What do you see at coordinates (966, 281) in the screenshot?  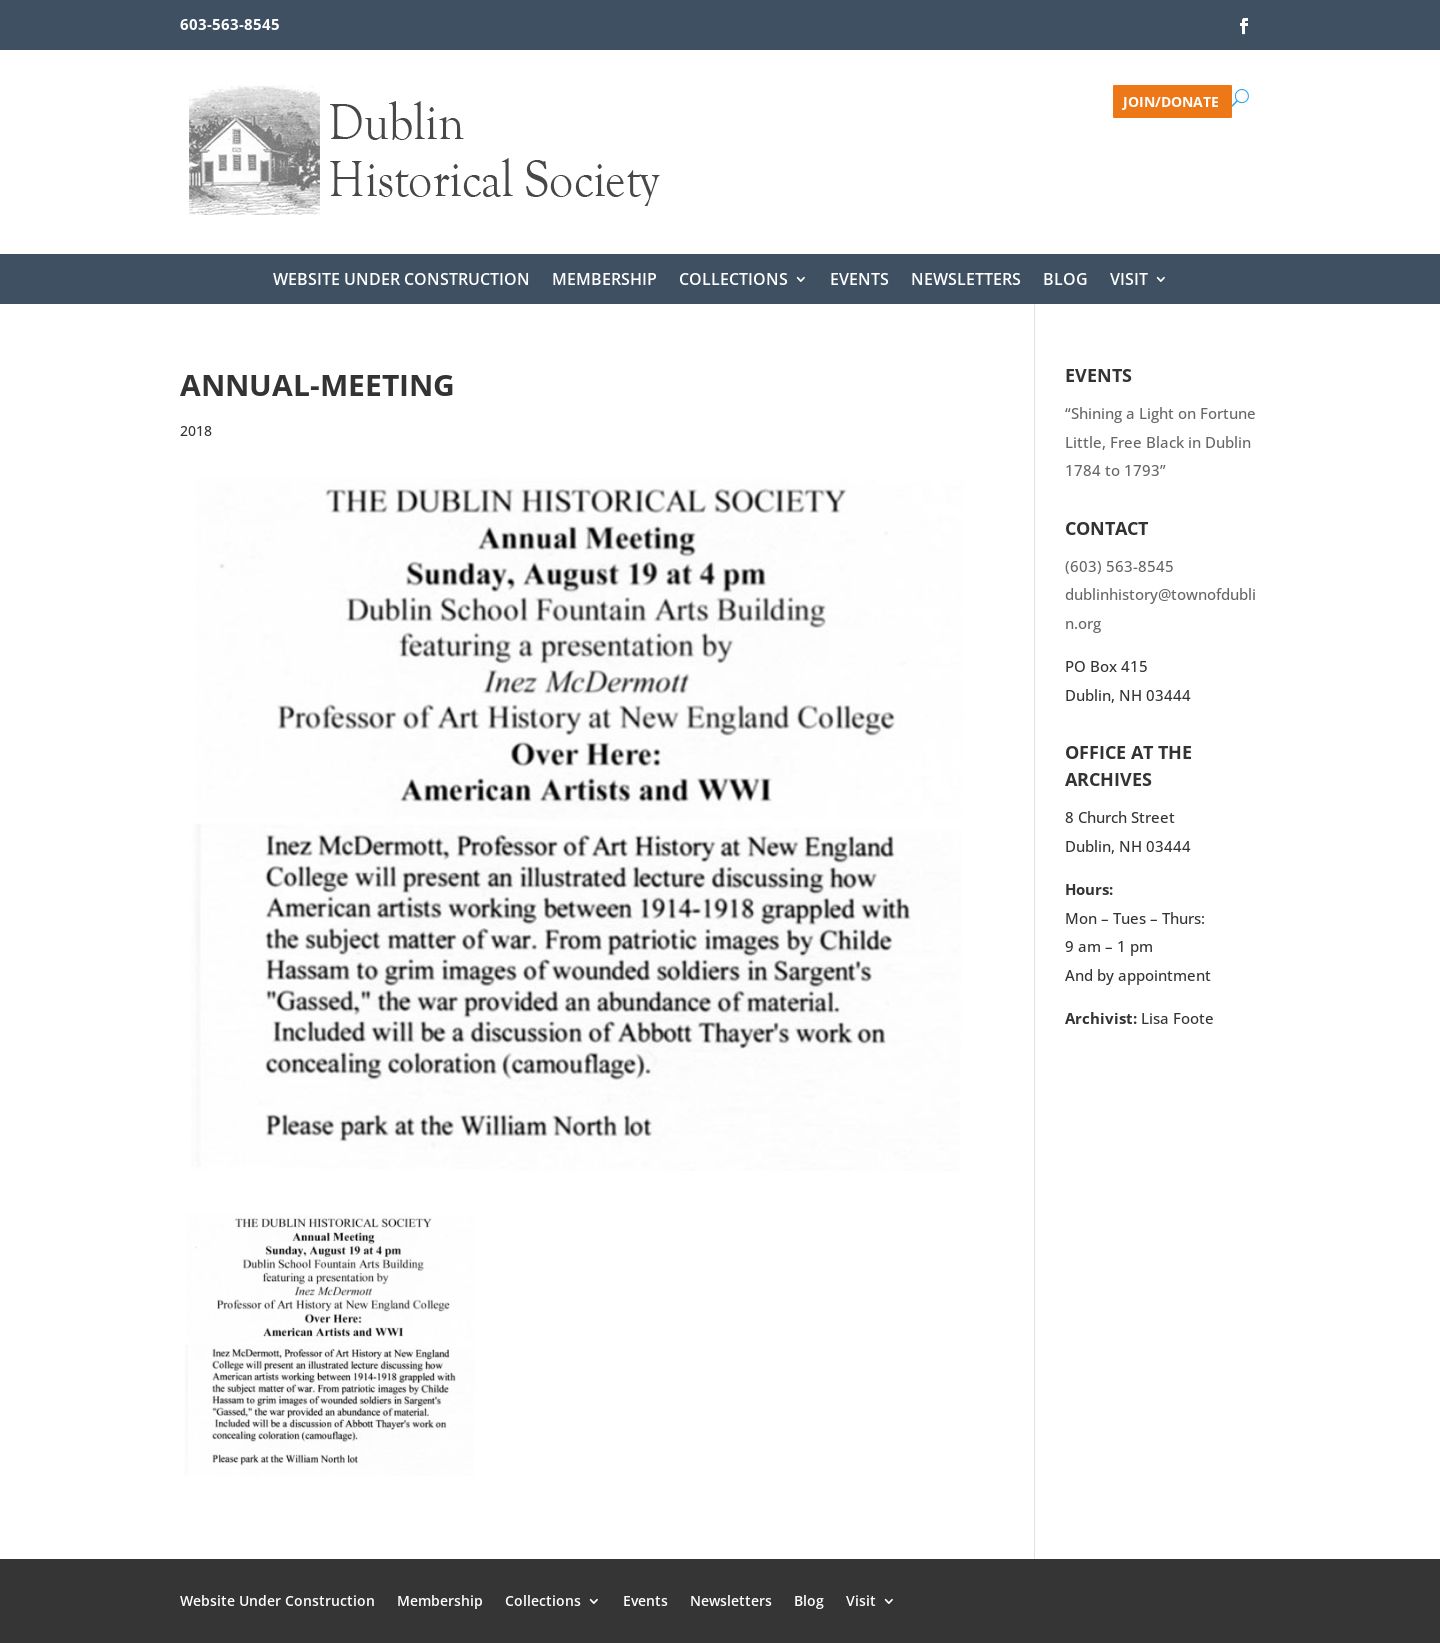 I see `Newsletters` at bounding box center [966, 281].